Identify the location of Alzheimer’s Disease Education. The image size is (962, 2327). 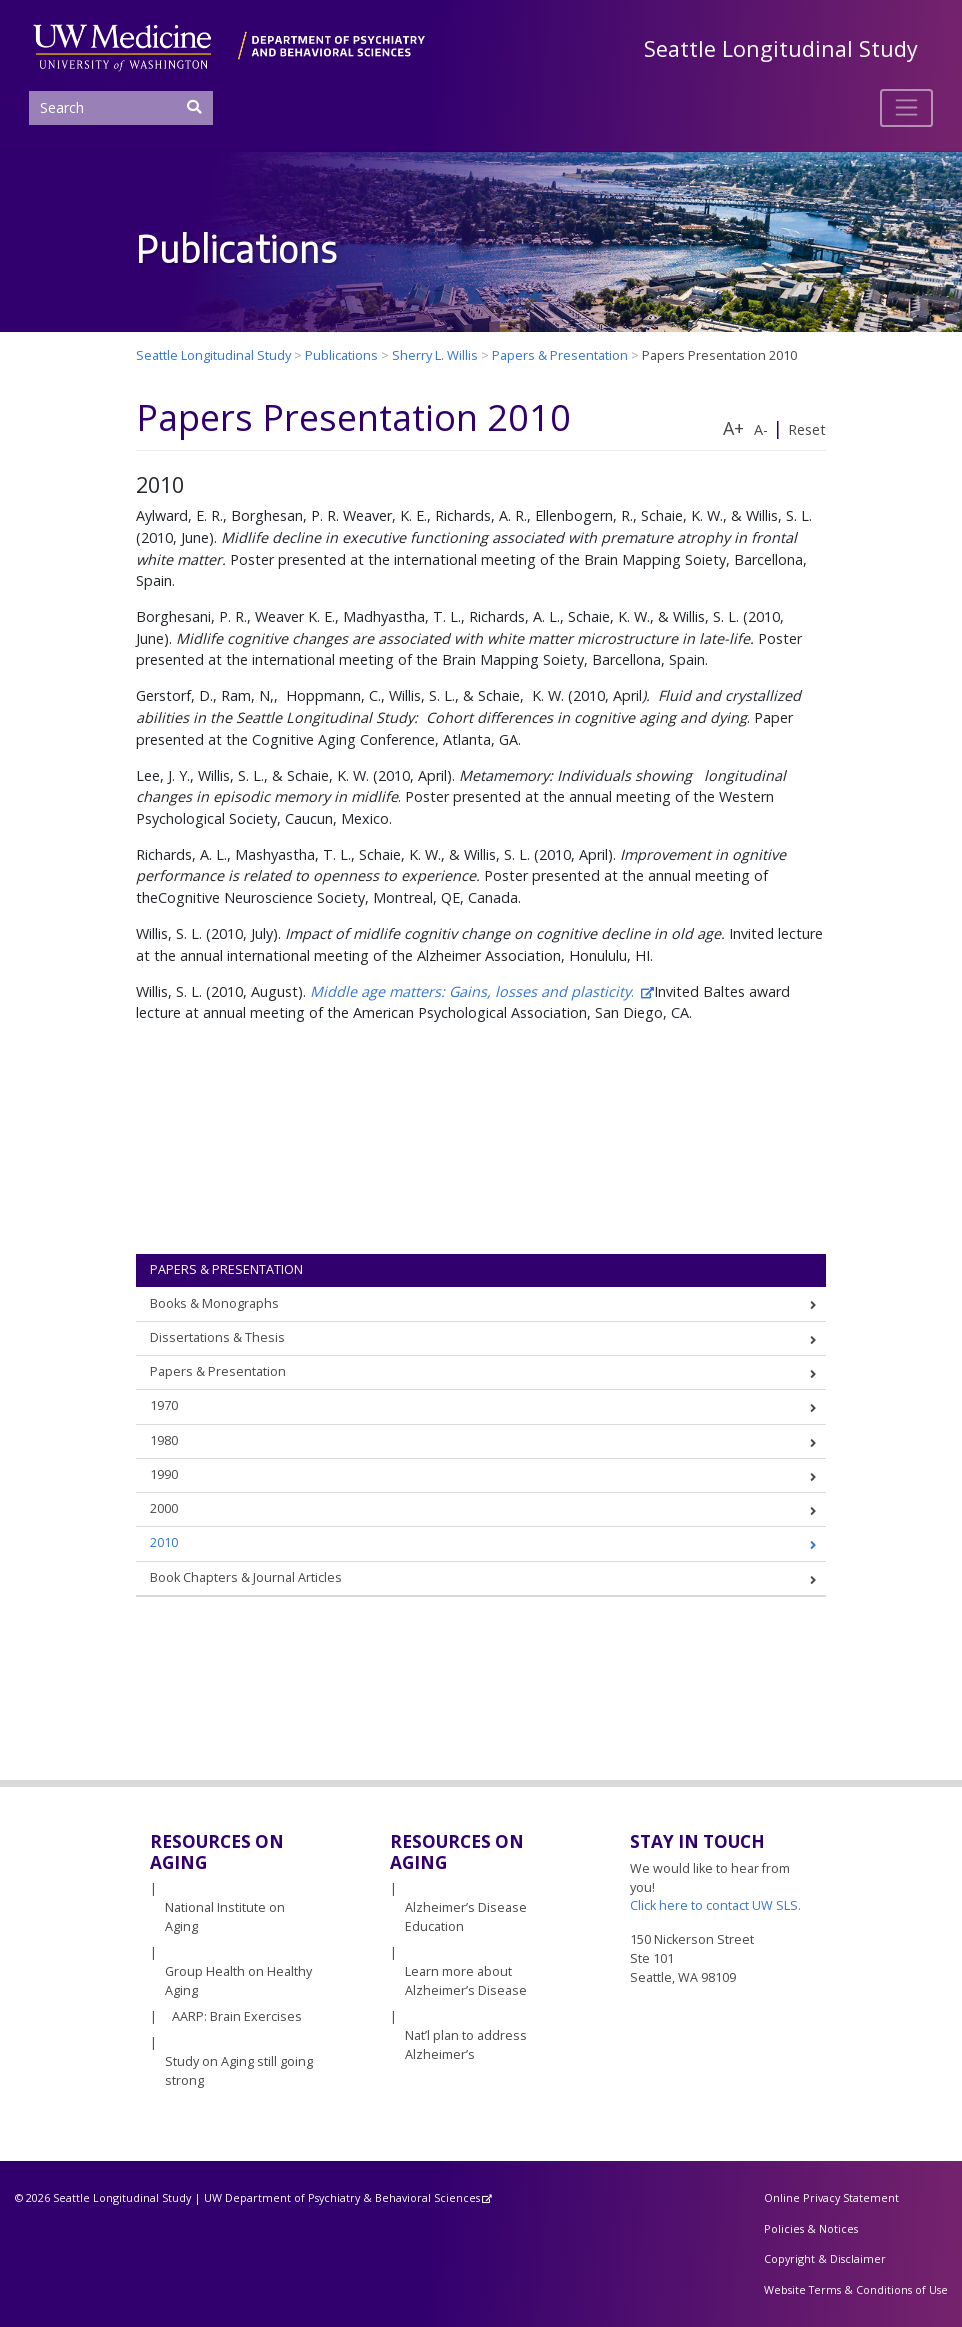
(466, 1917).